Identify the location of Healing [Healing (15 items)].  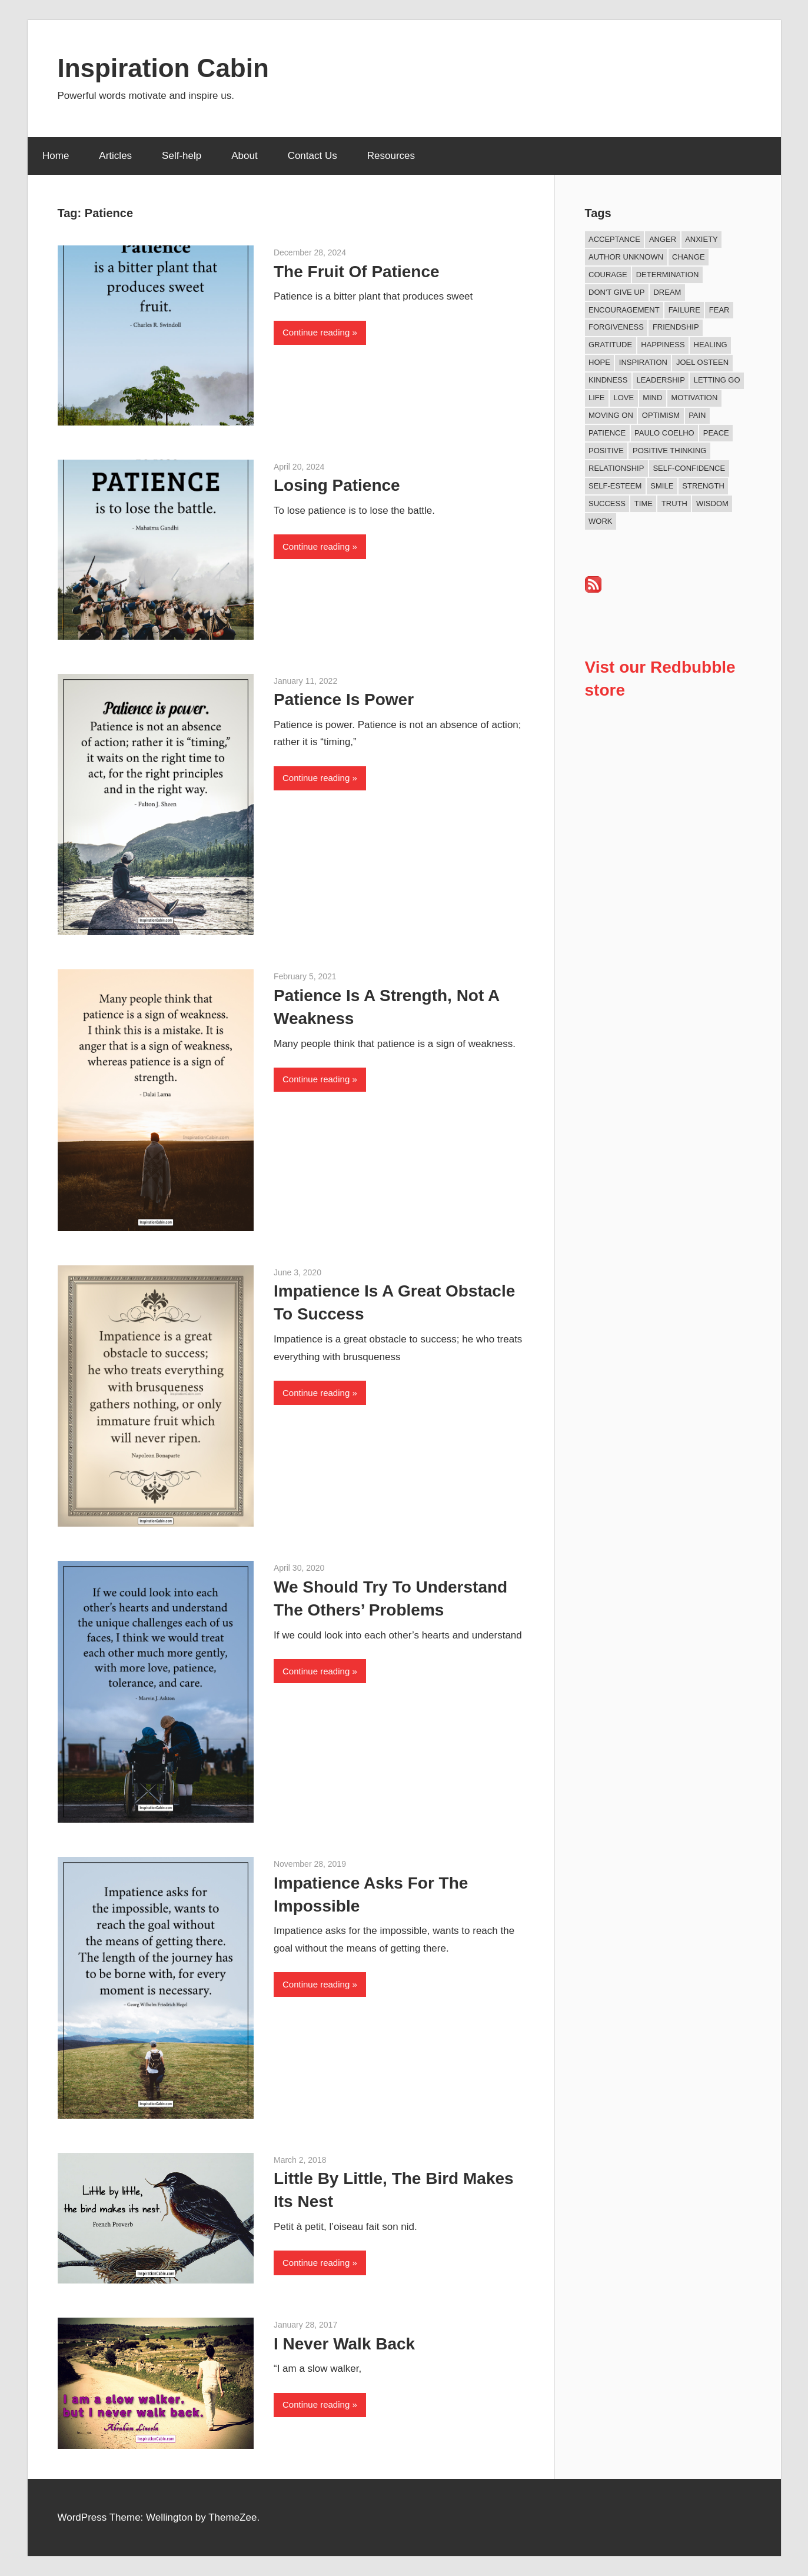
(710, 344).